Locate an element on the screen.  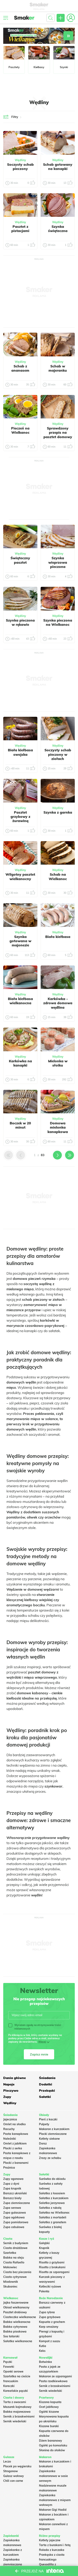
Risotto z grzybami is located at coordinates (51, 2262).